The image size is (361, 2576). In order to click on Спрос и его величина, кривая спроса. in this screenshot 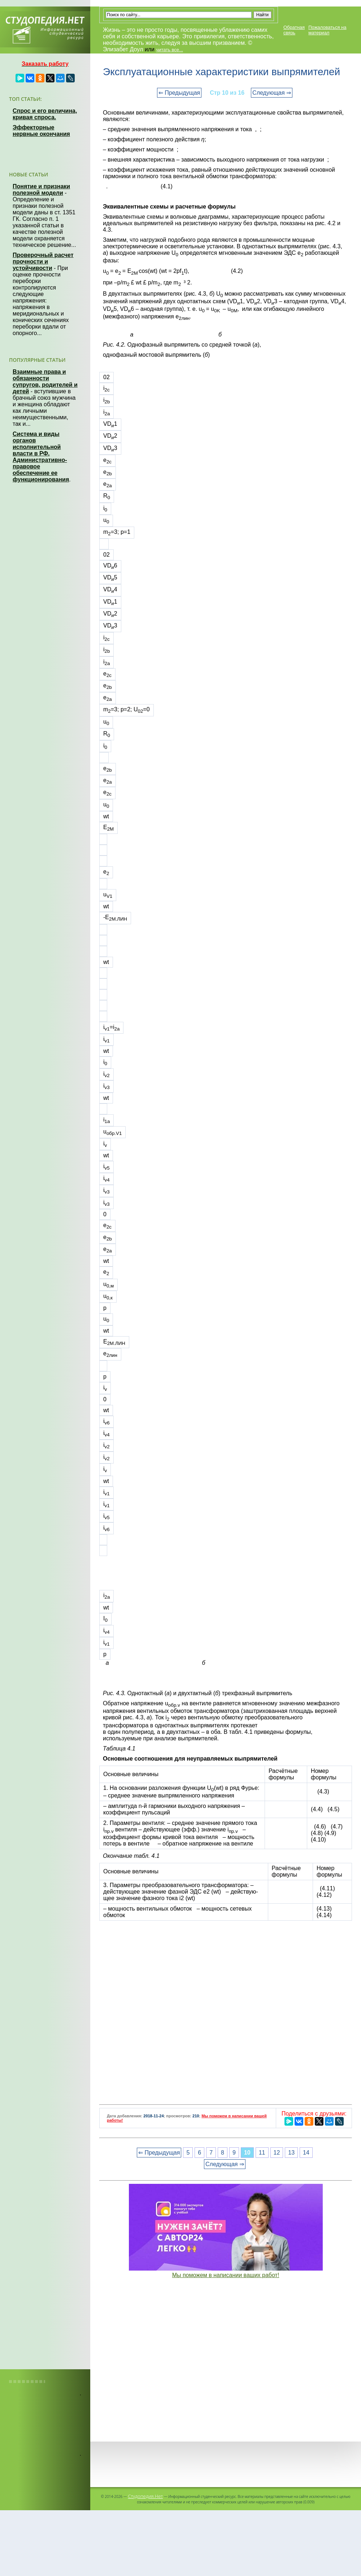, I will do `click(45, 114)`.